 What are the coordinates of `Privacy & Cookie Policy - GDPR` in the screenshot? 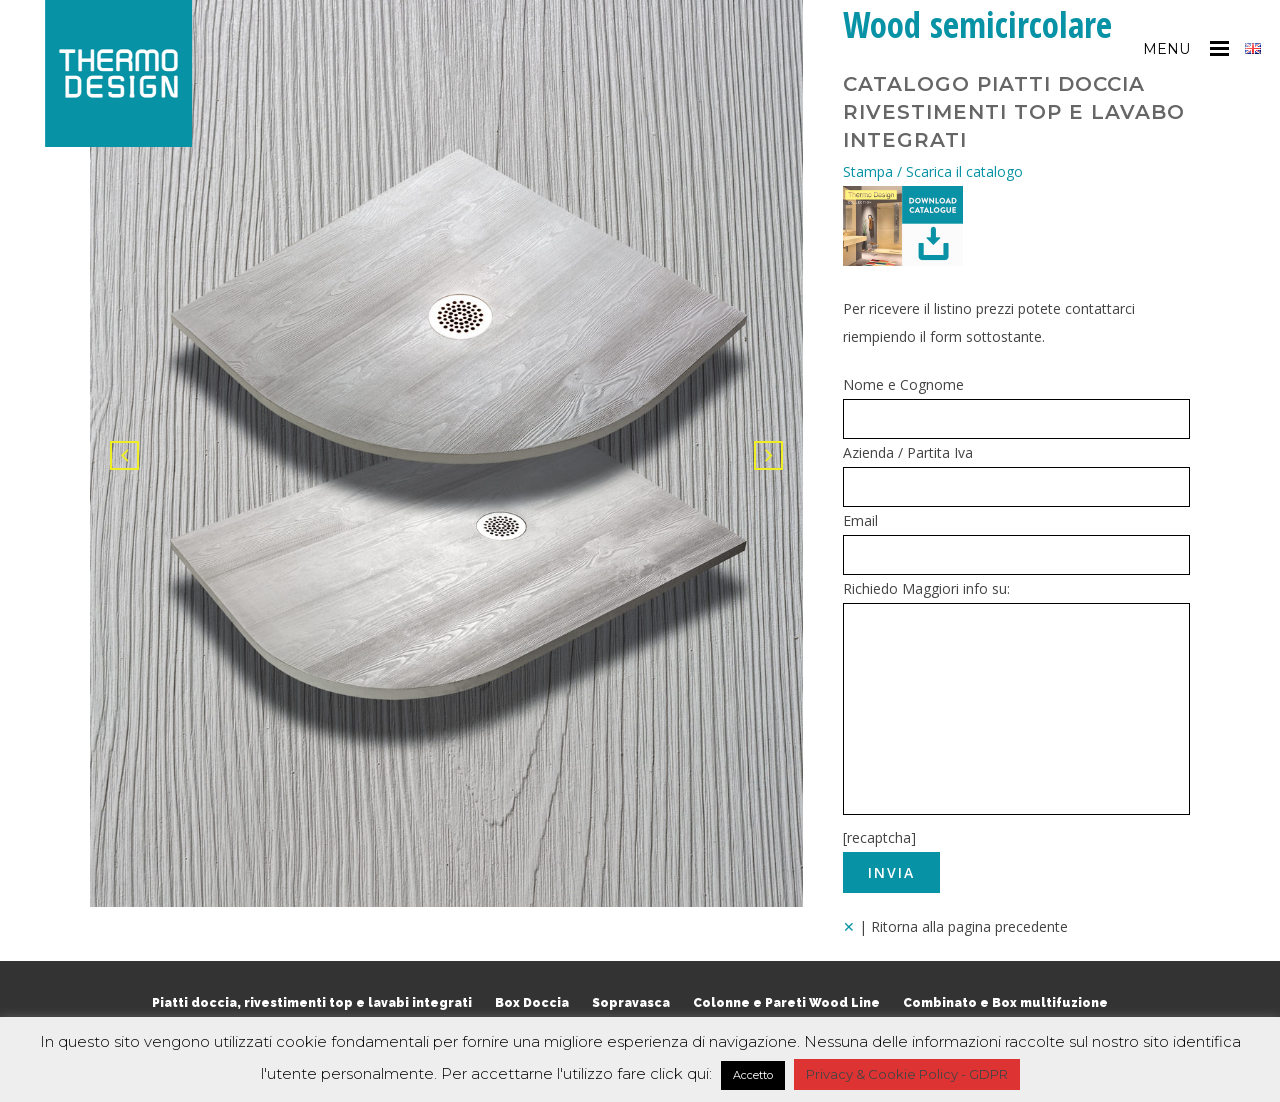 It's located at (907, 1074).